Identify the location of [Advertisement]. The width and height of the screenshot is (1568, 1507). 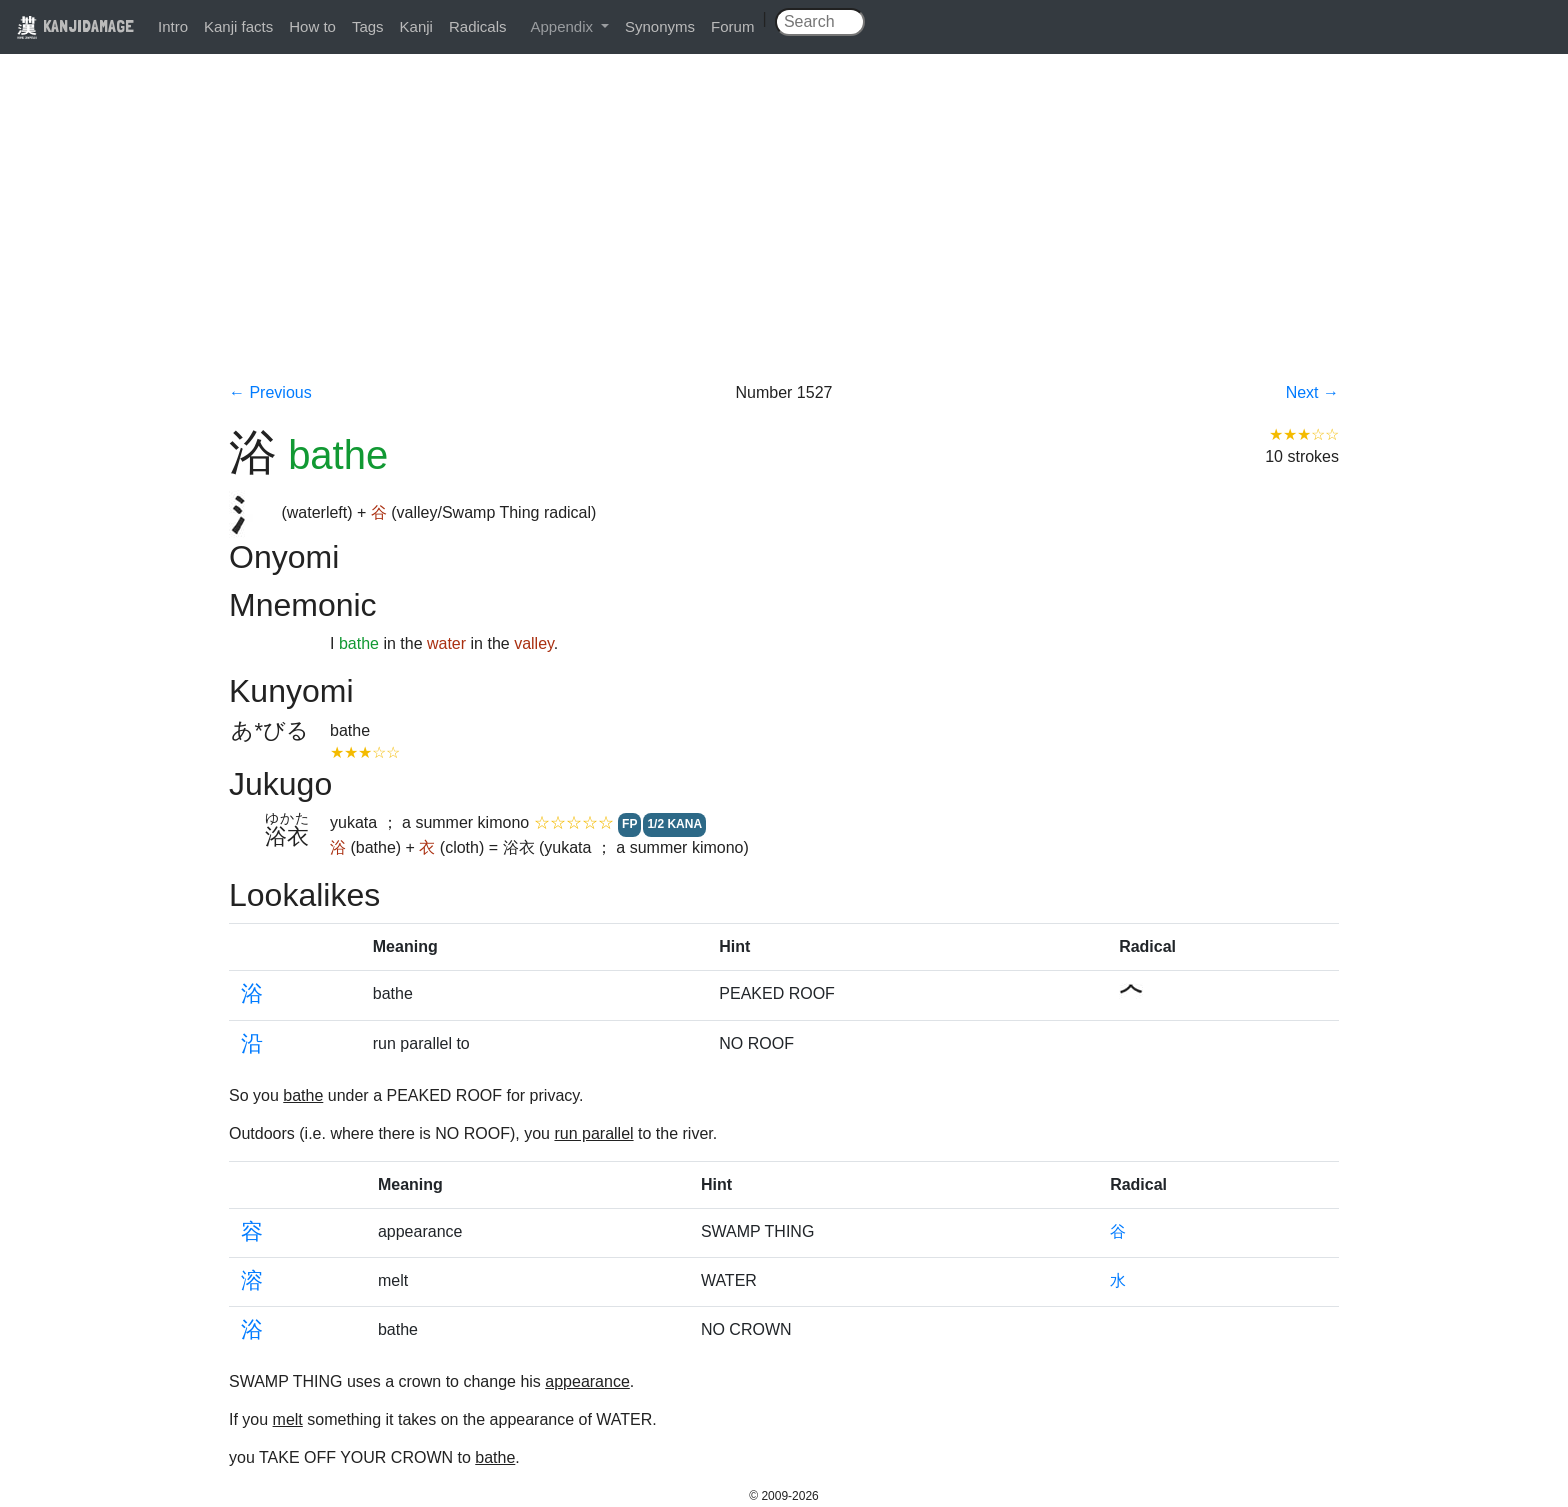
(784, 232).